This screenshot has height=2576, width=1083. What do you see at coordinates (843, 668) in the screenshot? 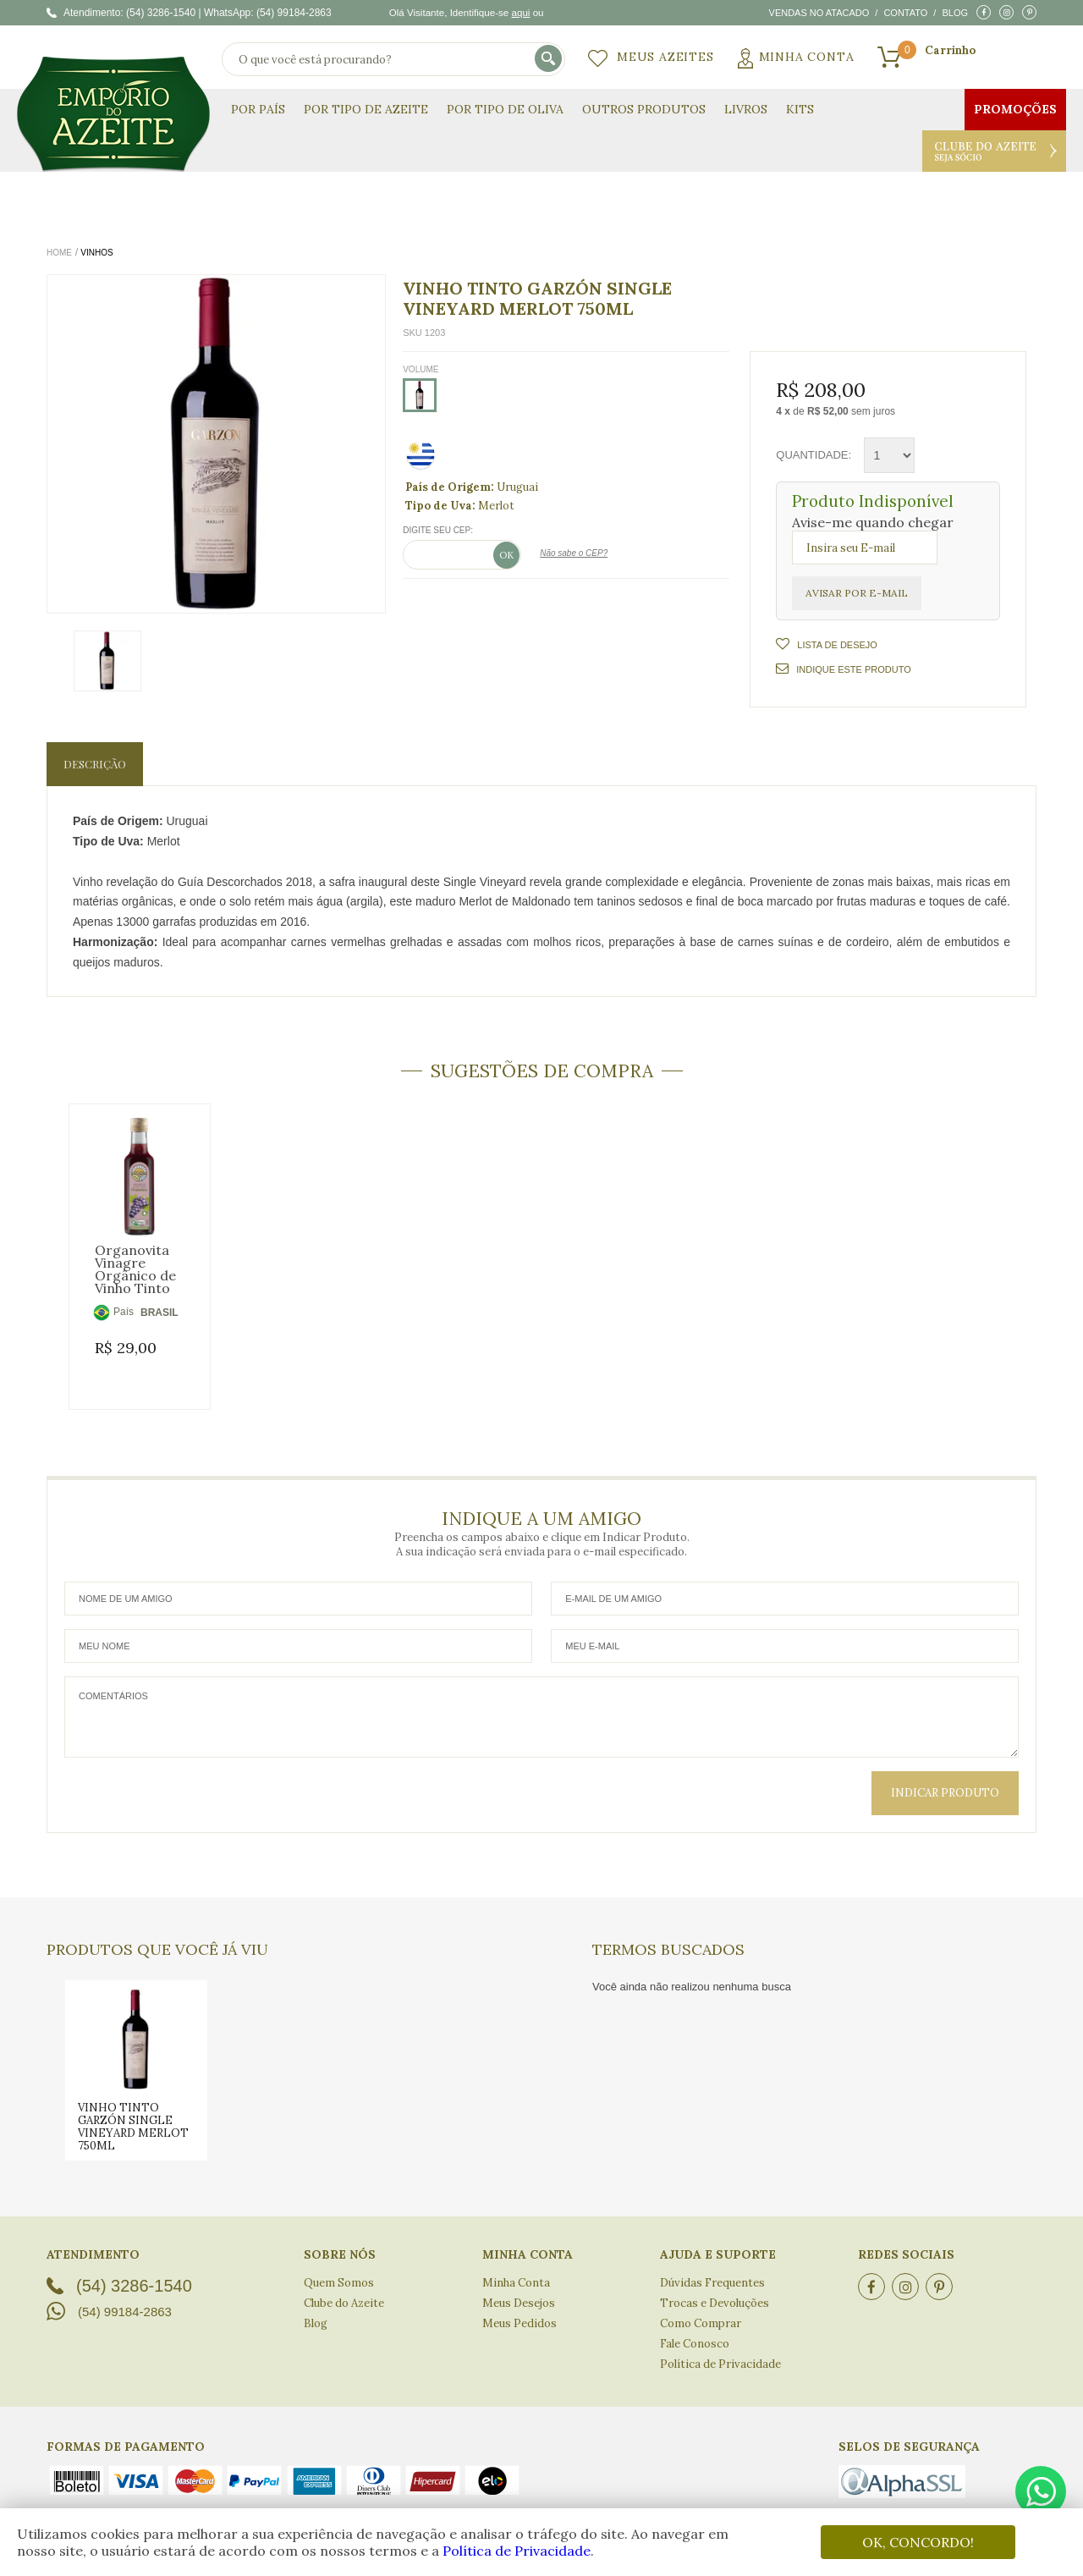
I see `Indique este Produto` at bounding box center [843, 668].